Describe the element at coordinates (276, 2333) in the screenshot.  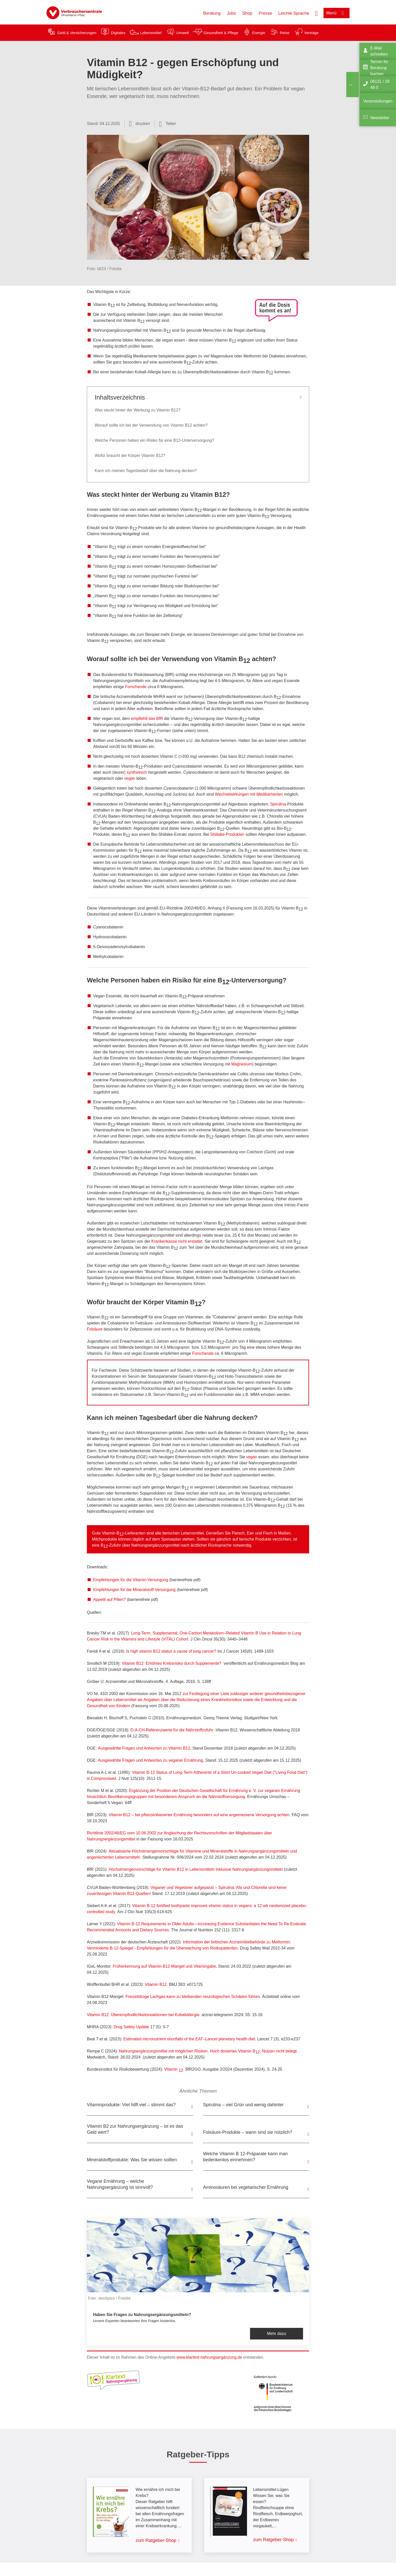
I see `Mehr dazu` at that location.